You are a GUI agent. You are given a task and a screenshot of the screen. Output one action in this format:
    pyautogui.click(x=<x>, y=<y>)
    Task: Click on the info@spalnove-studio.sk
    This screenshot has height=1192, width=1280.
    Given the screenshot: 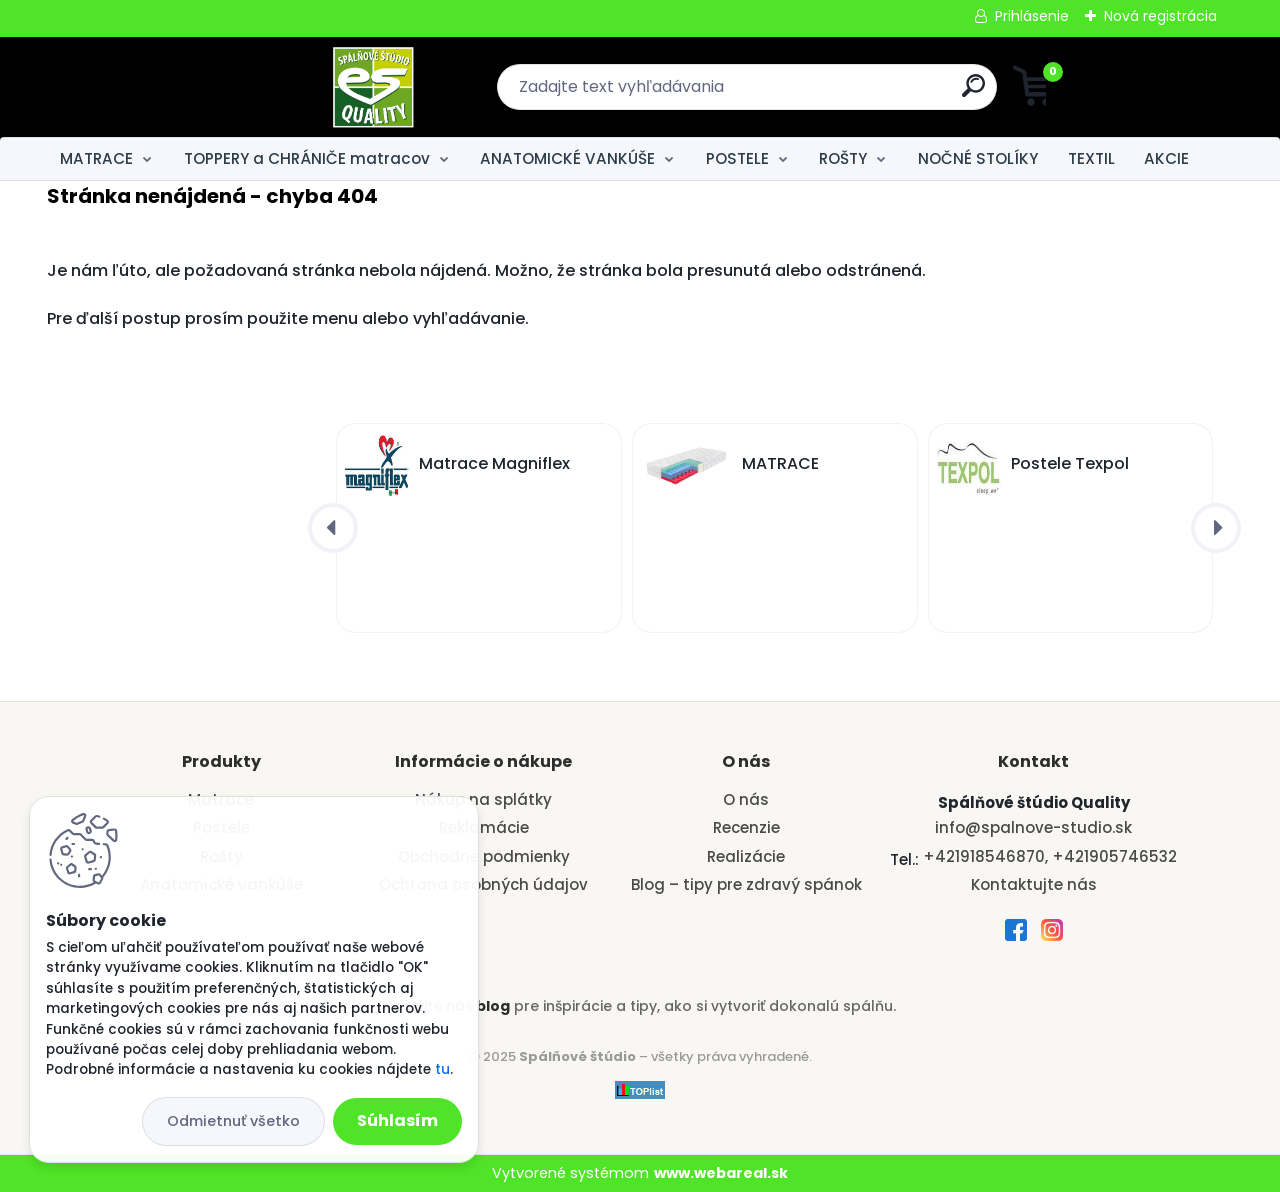 What is the action you would take?
    pyautogui.click(x=1033, y=827)
    